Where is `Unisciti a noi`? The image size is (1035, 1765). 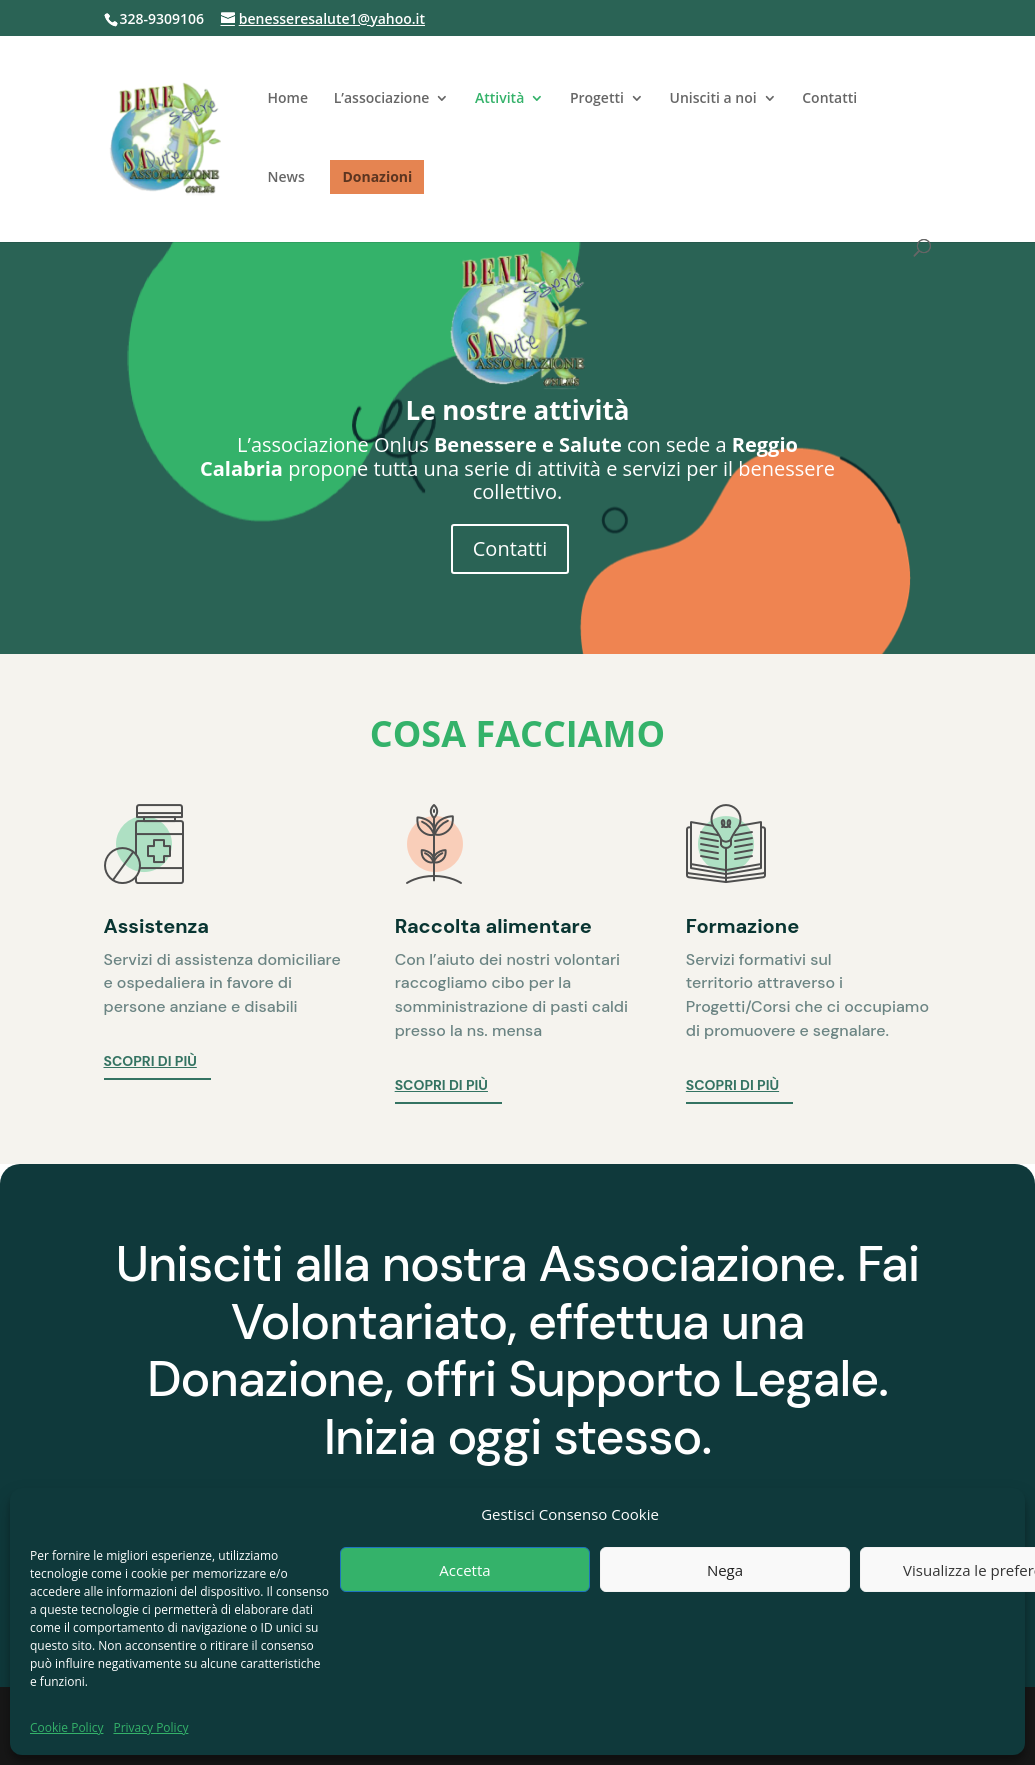
Unisciti a noi is located at coordinates (713, 99).